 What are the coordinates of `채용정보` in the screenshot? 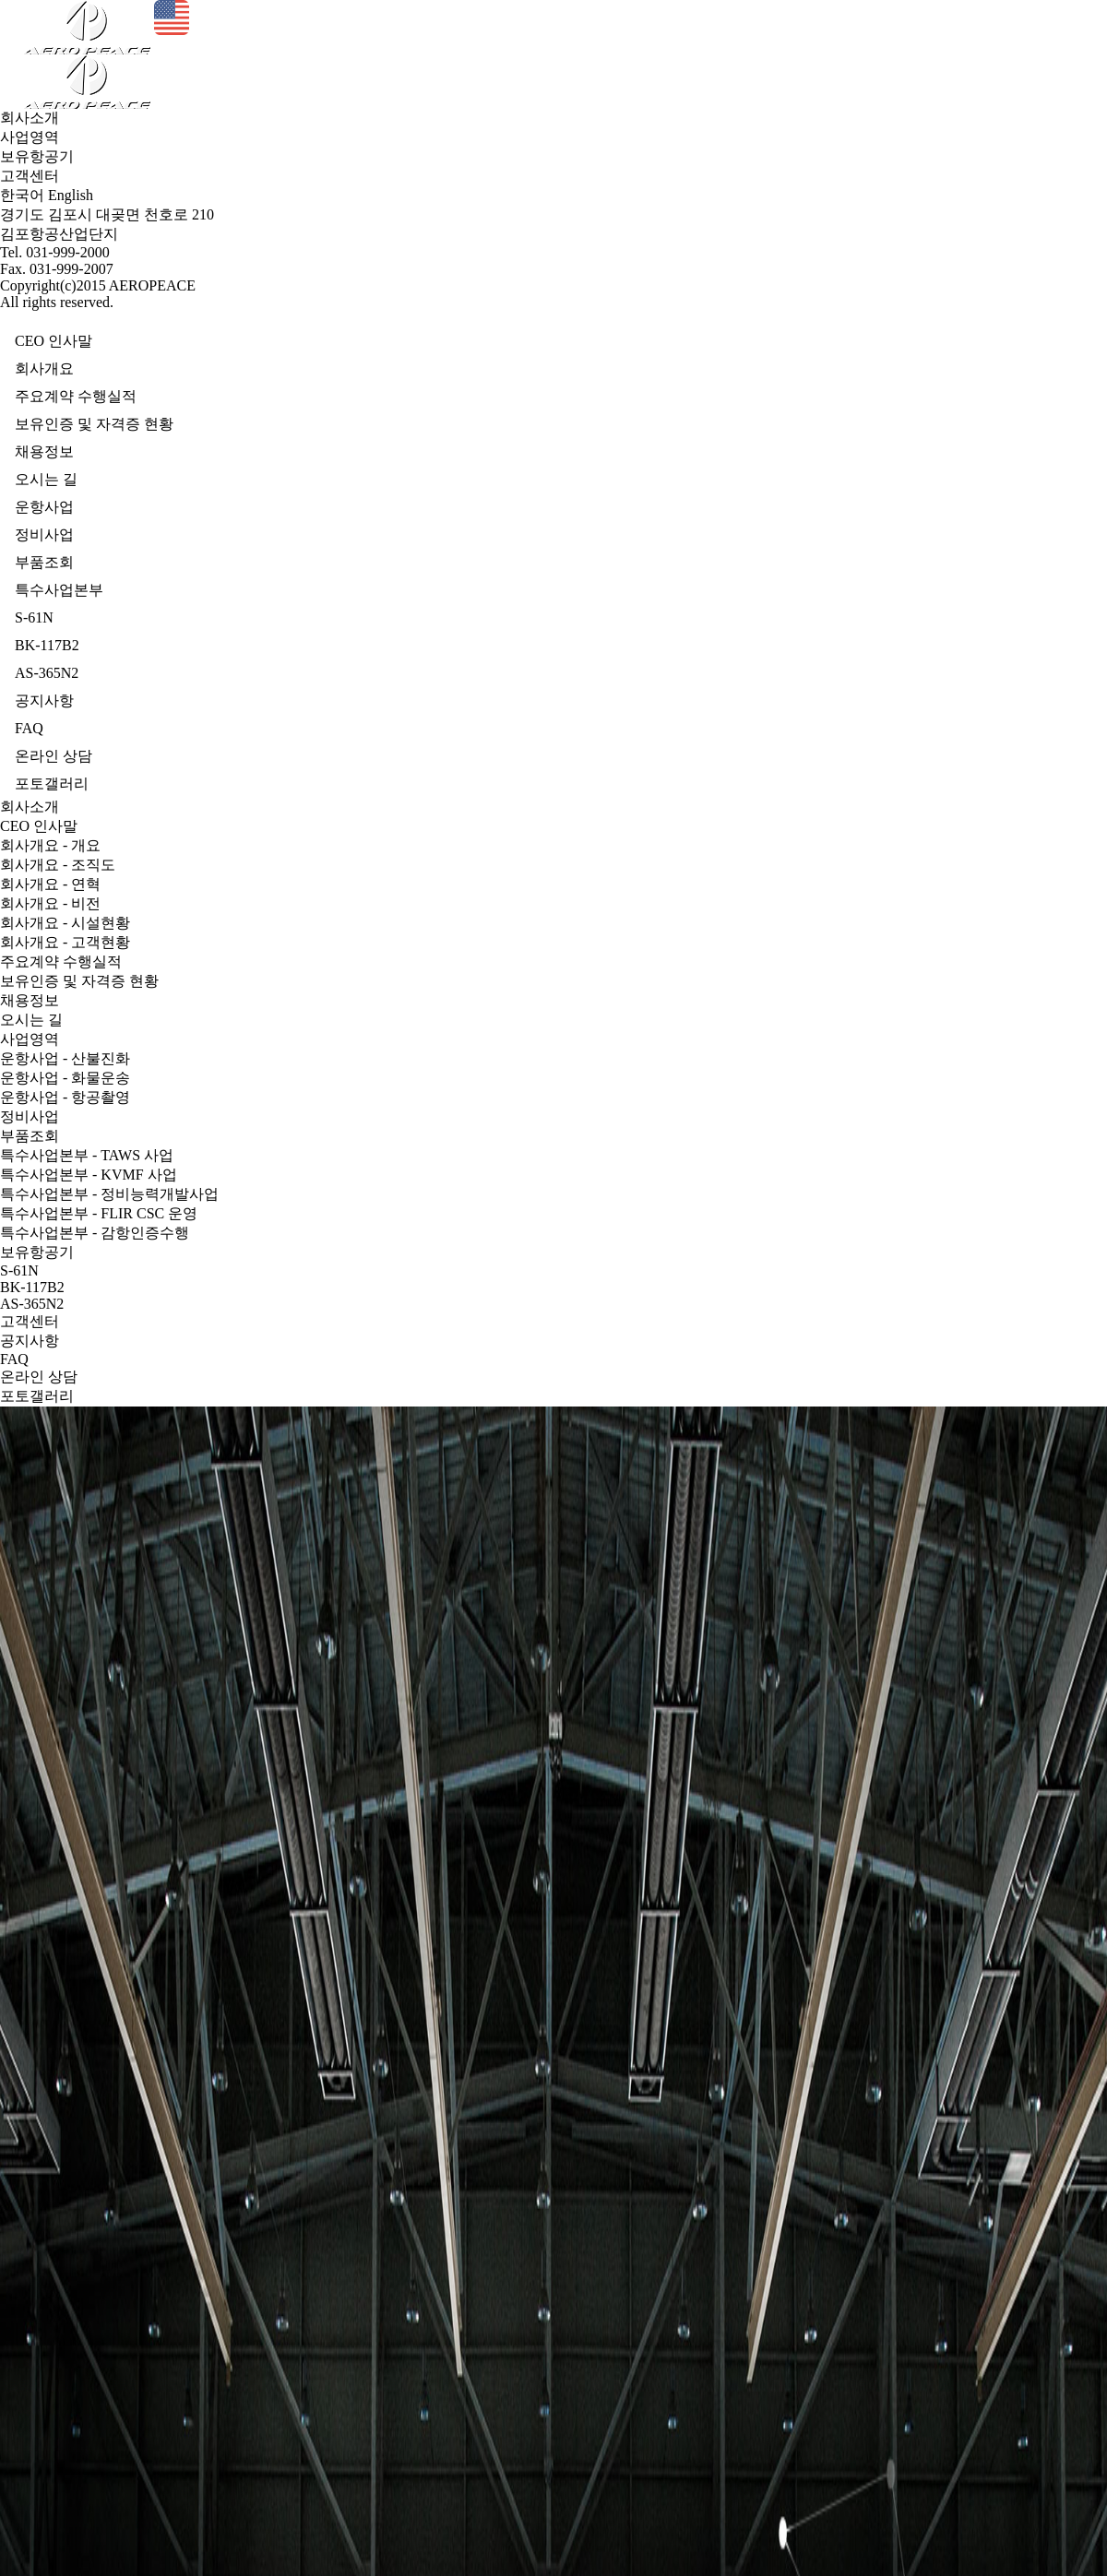 It's located at (29, 1000).